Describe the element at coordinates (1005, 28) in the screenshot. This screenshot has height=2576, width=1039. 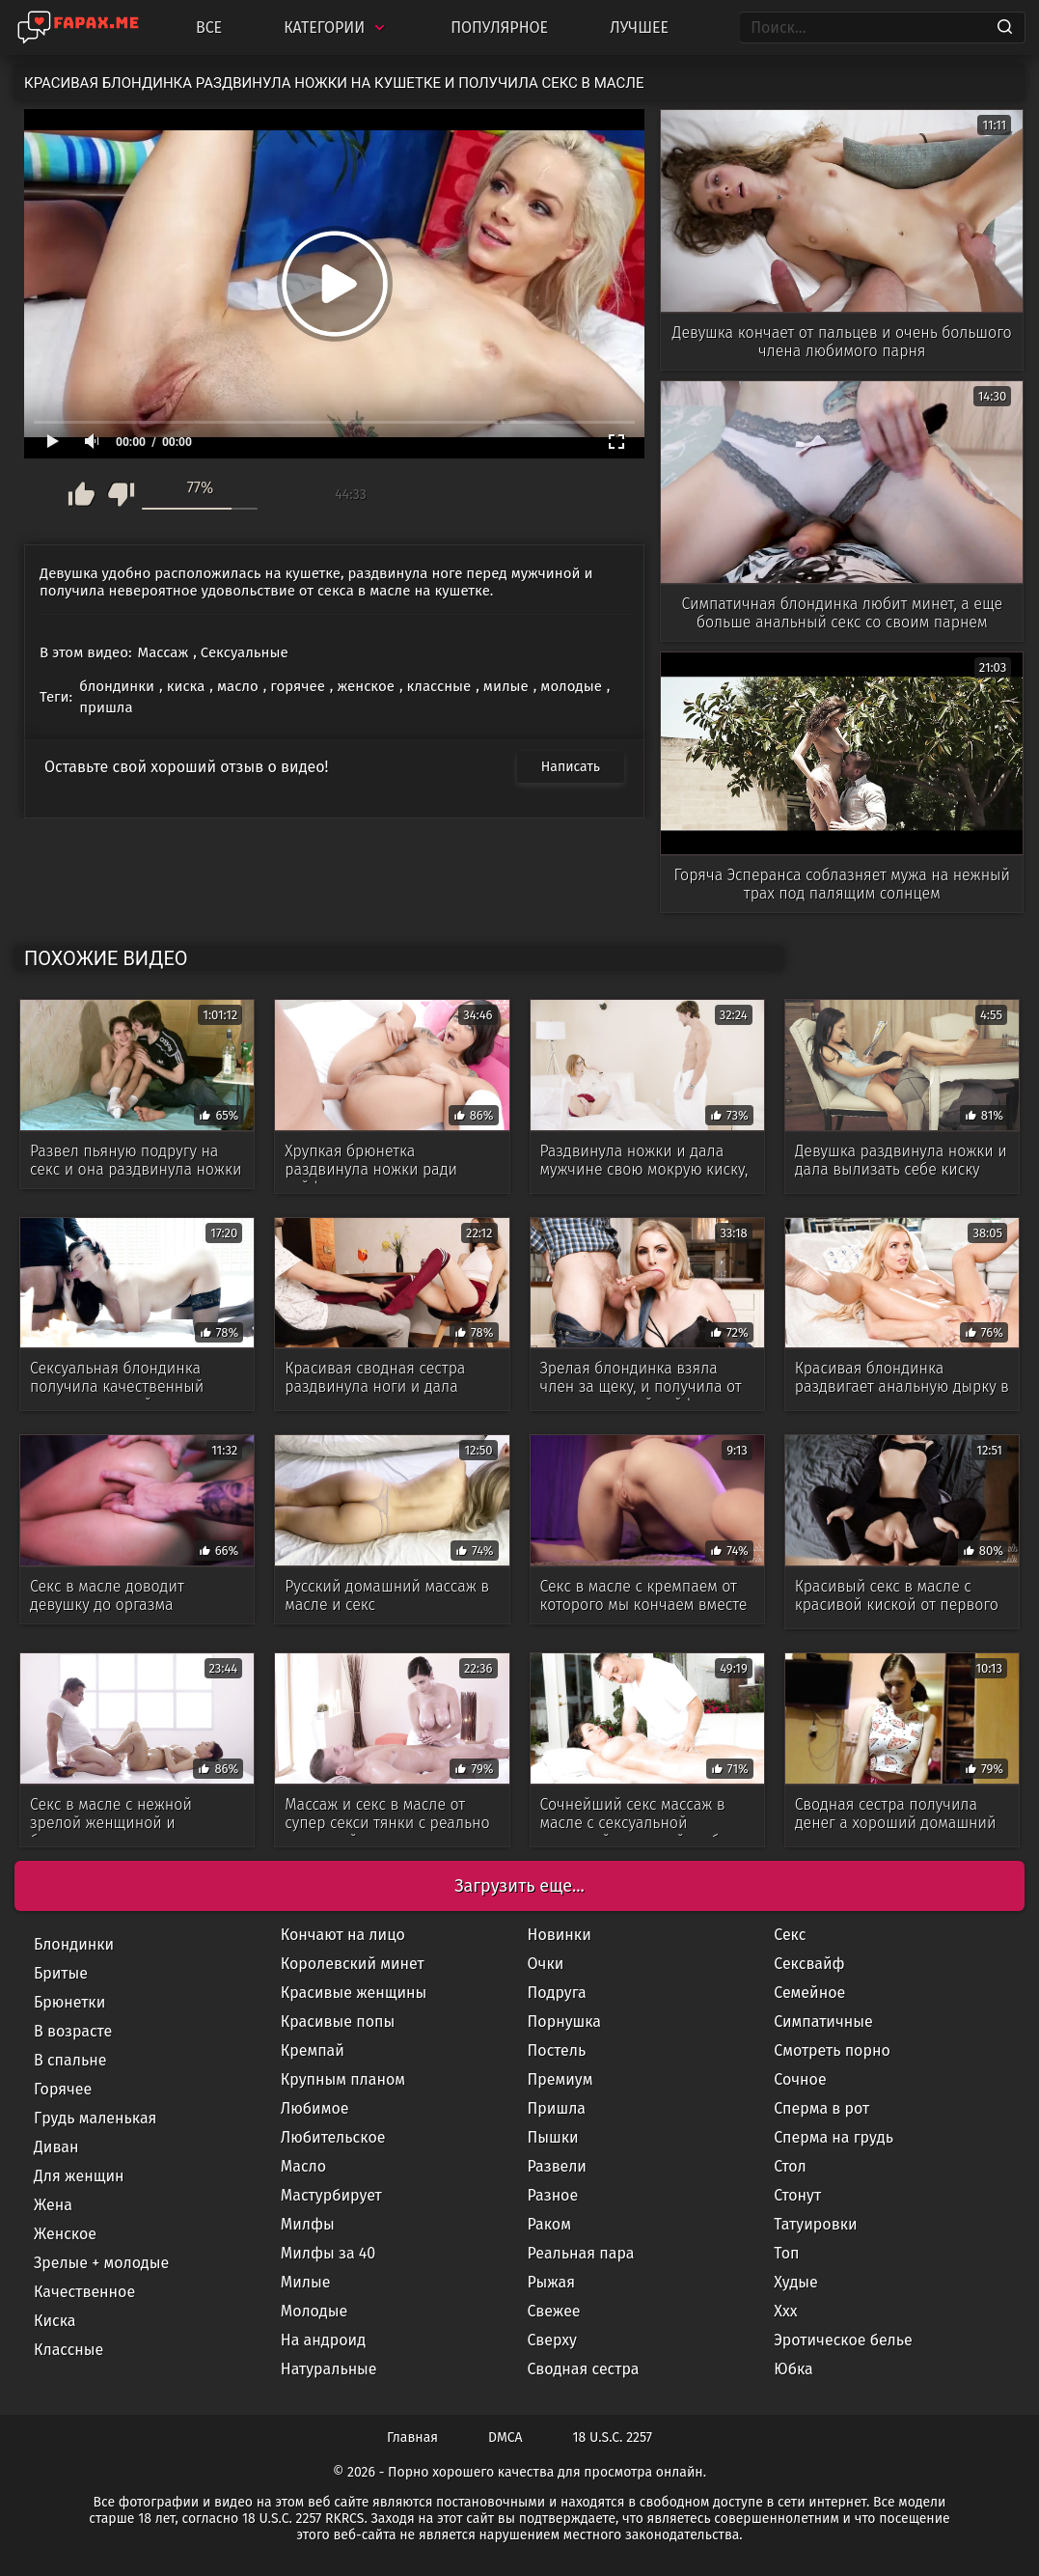
I see `[Search]` at that location.